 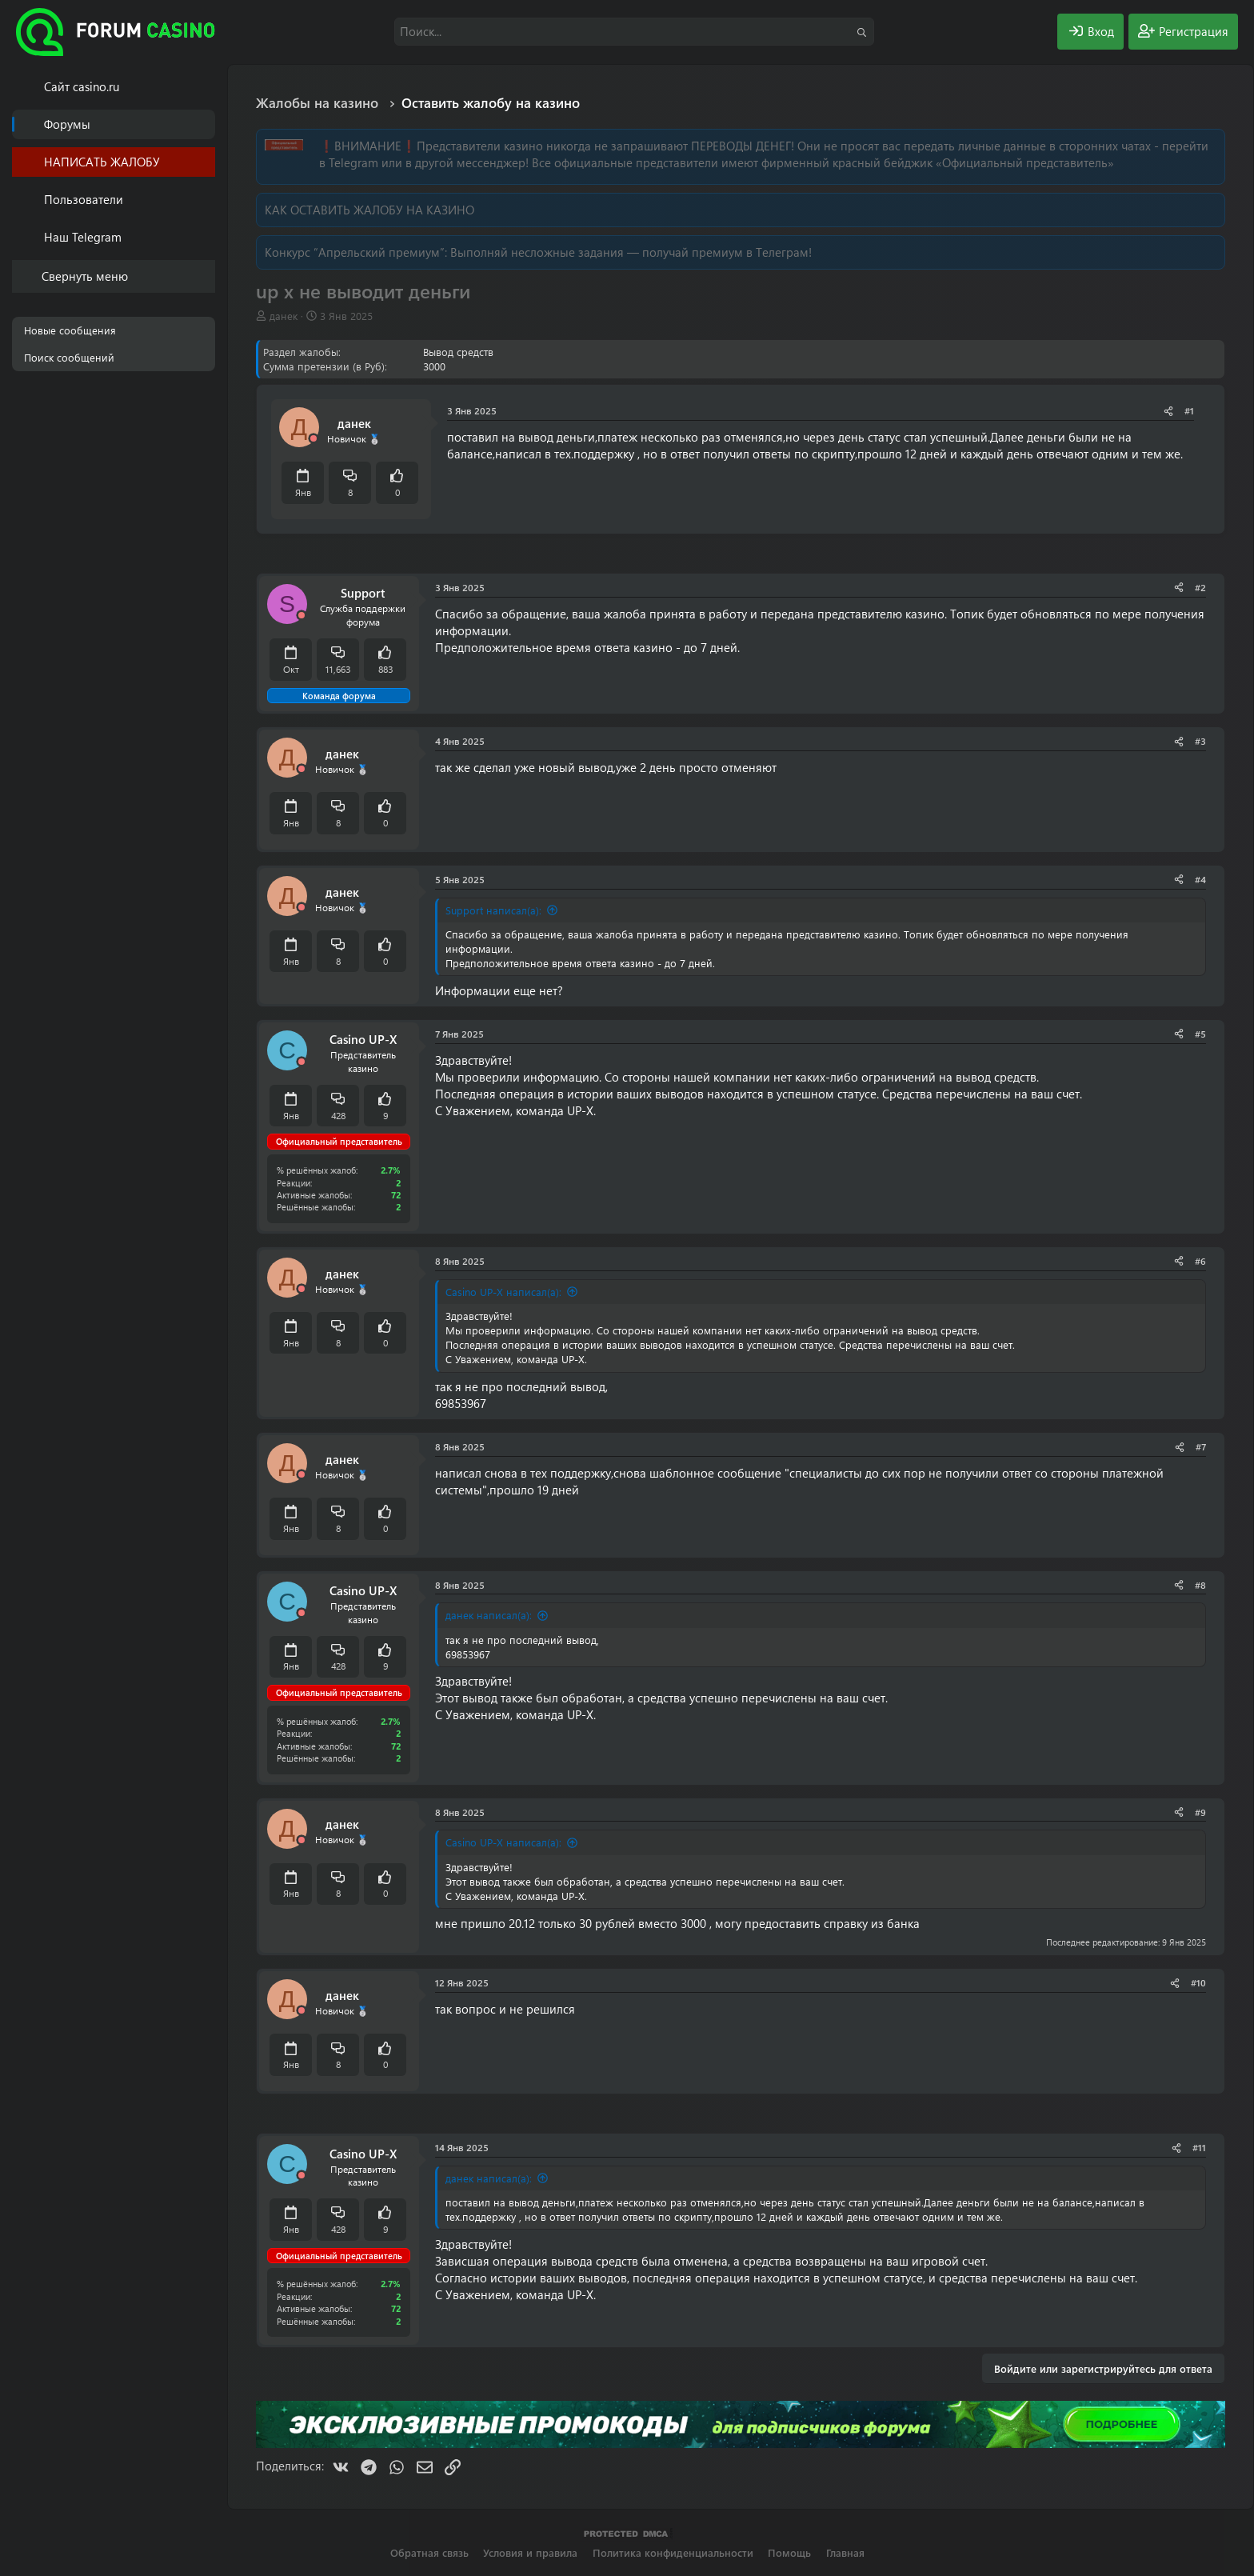 What do you see at coordinates (673, 2552) in the screenshot?
I see `Политика конфиденциальности` at bounding box center [673, 2552].